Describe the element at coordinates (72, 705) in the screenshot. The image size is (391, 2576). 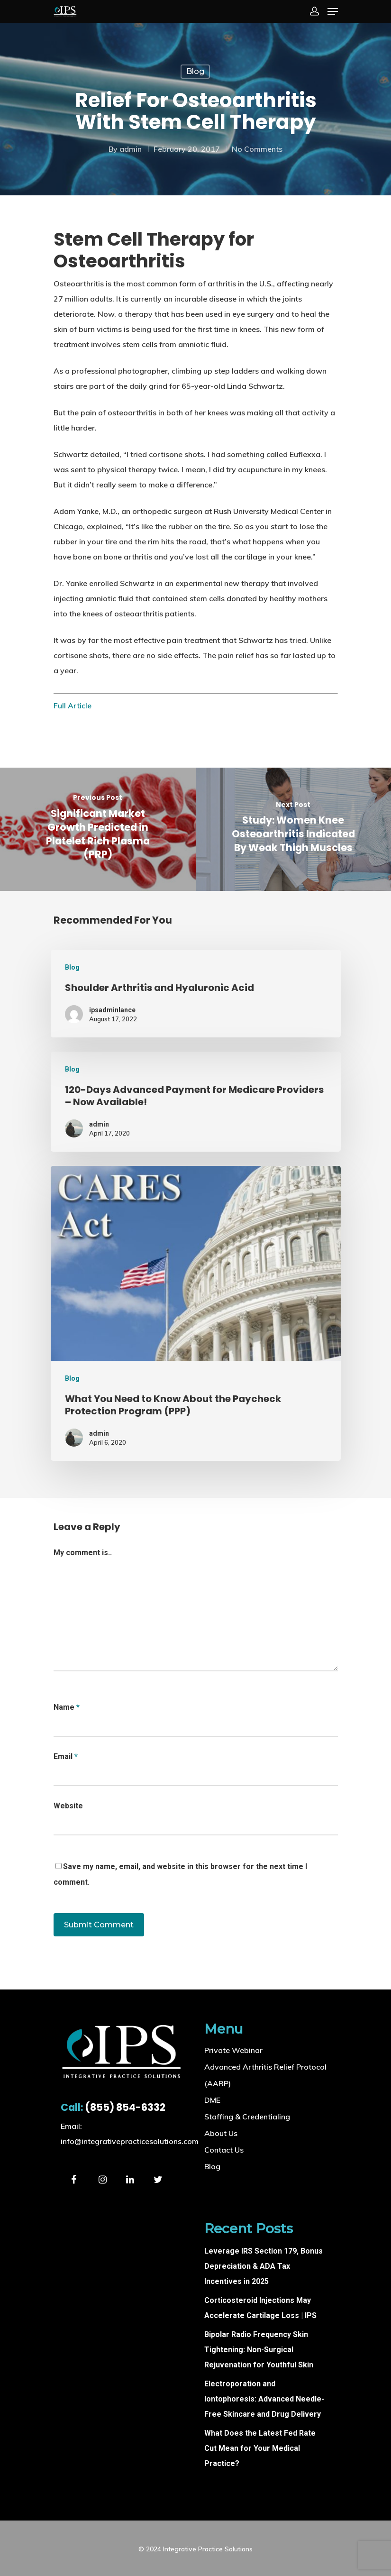
I see `Full Article` at that location.